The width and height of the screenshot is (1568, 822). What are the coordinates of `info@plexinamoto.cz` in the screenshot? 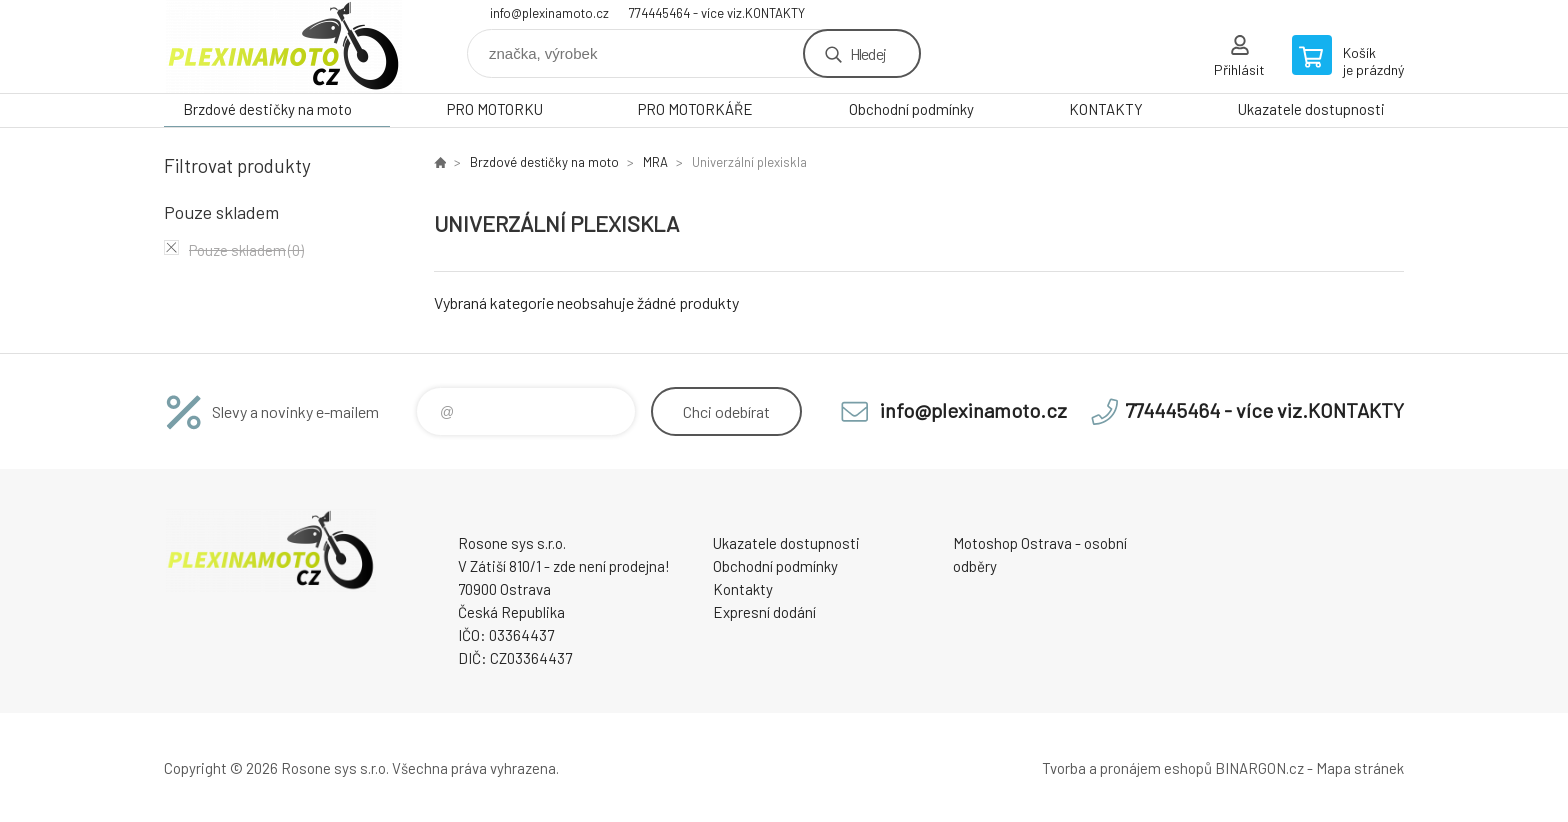 It's located at (549, 13).